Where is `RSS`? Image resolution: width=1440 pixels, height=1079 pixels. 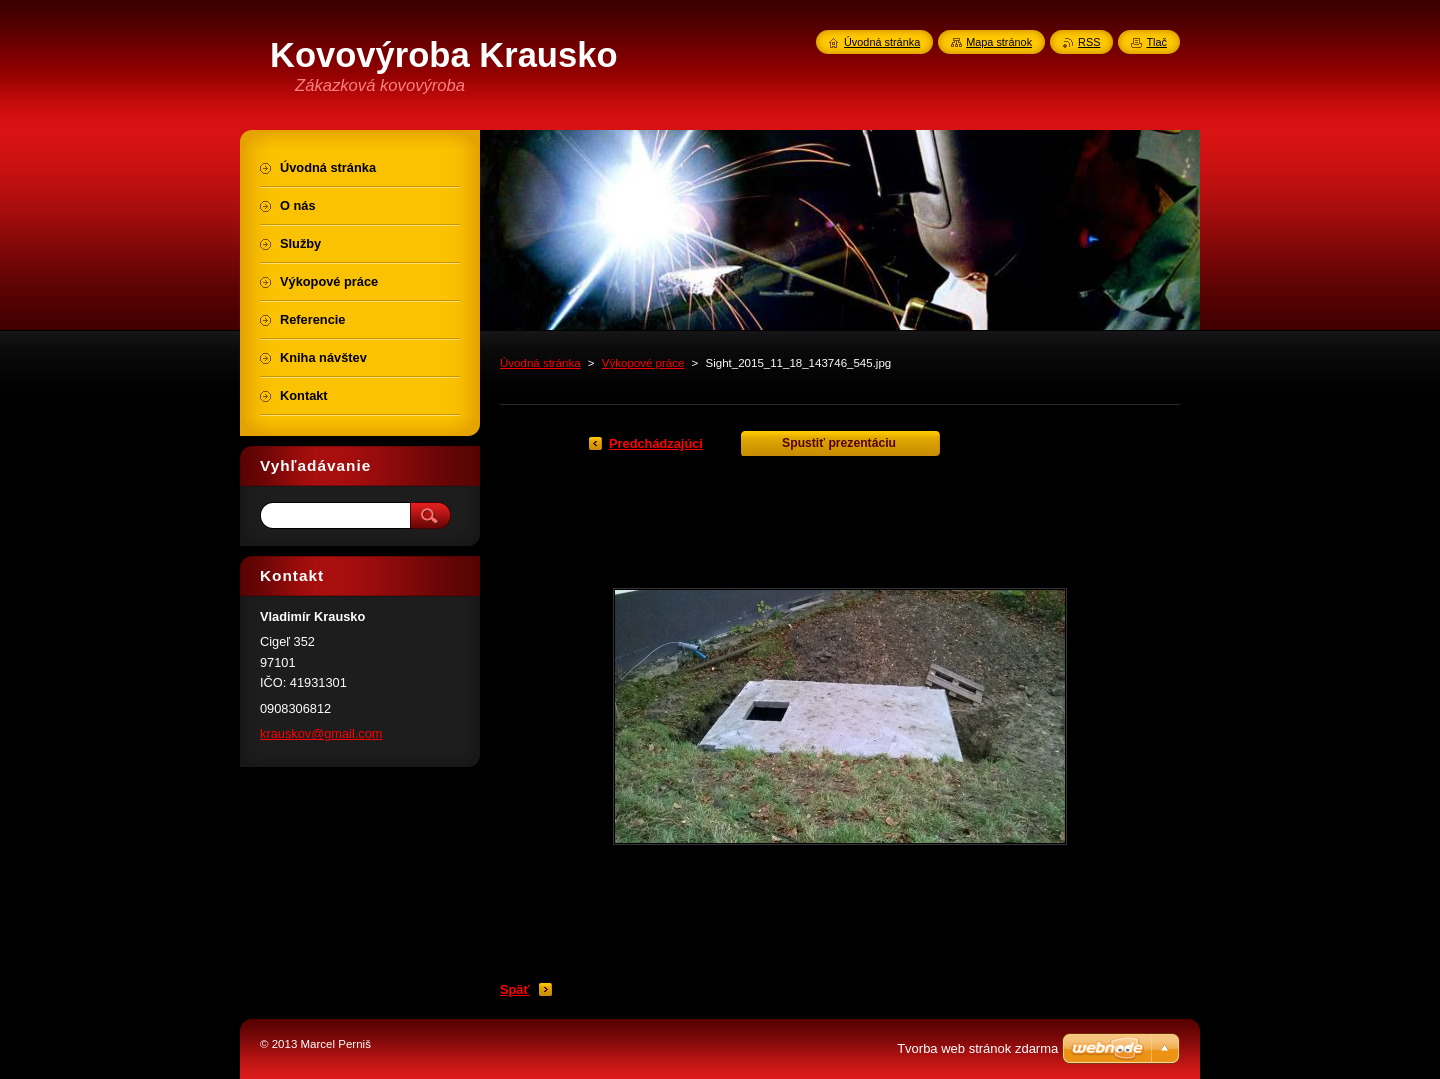 RSS is located at coordinates (1089, 42).